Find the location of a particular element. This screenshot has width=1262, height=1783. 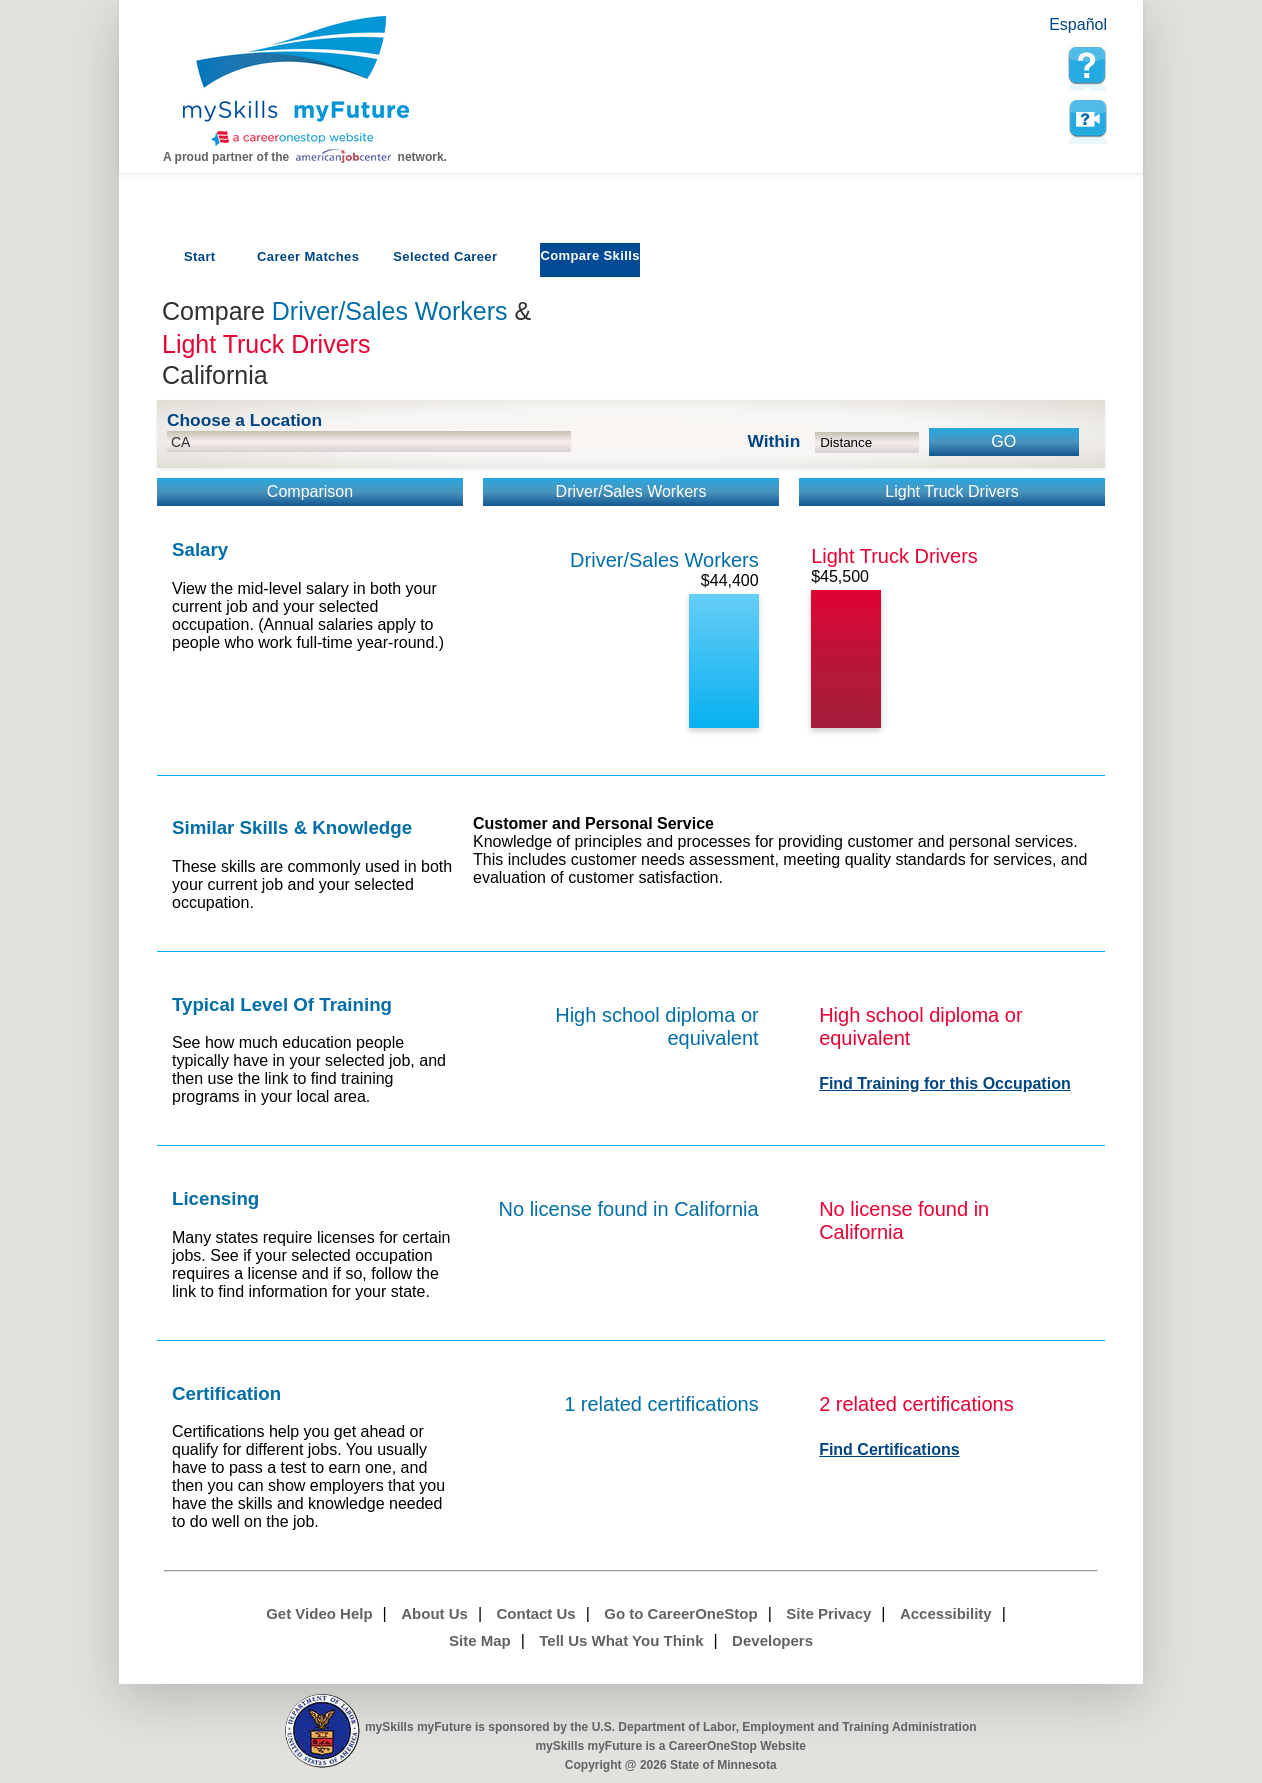

Find Training for this Occupation is located at coordinates (945, 1083).